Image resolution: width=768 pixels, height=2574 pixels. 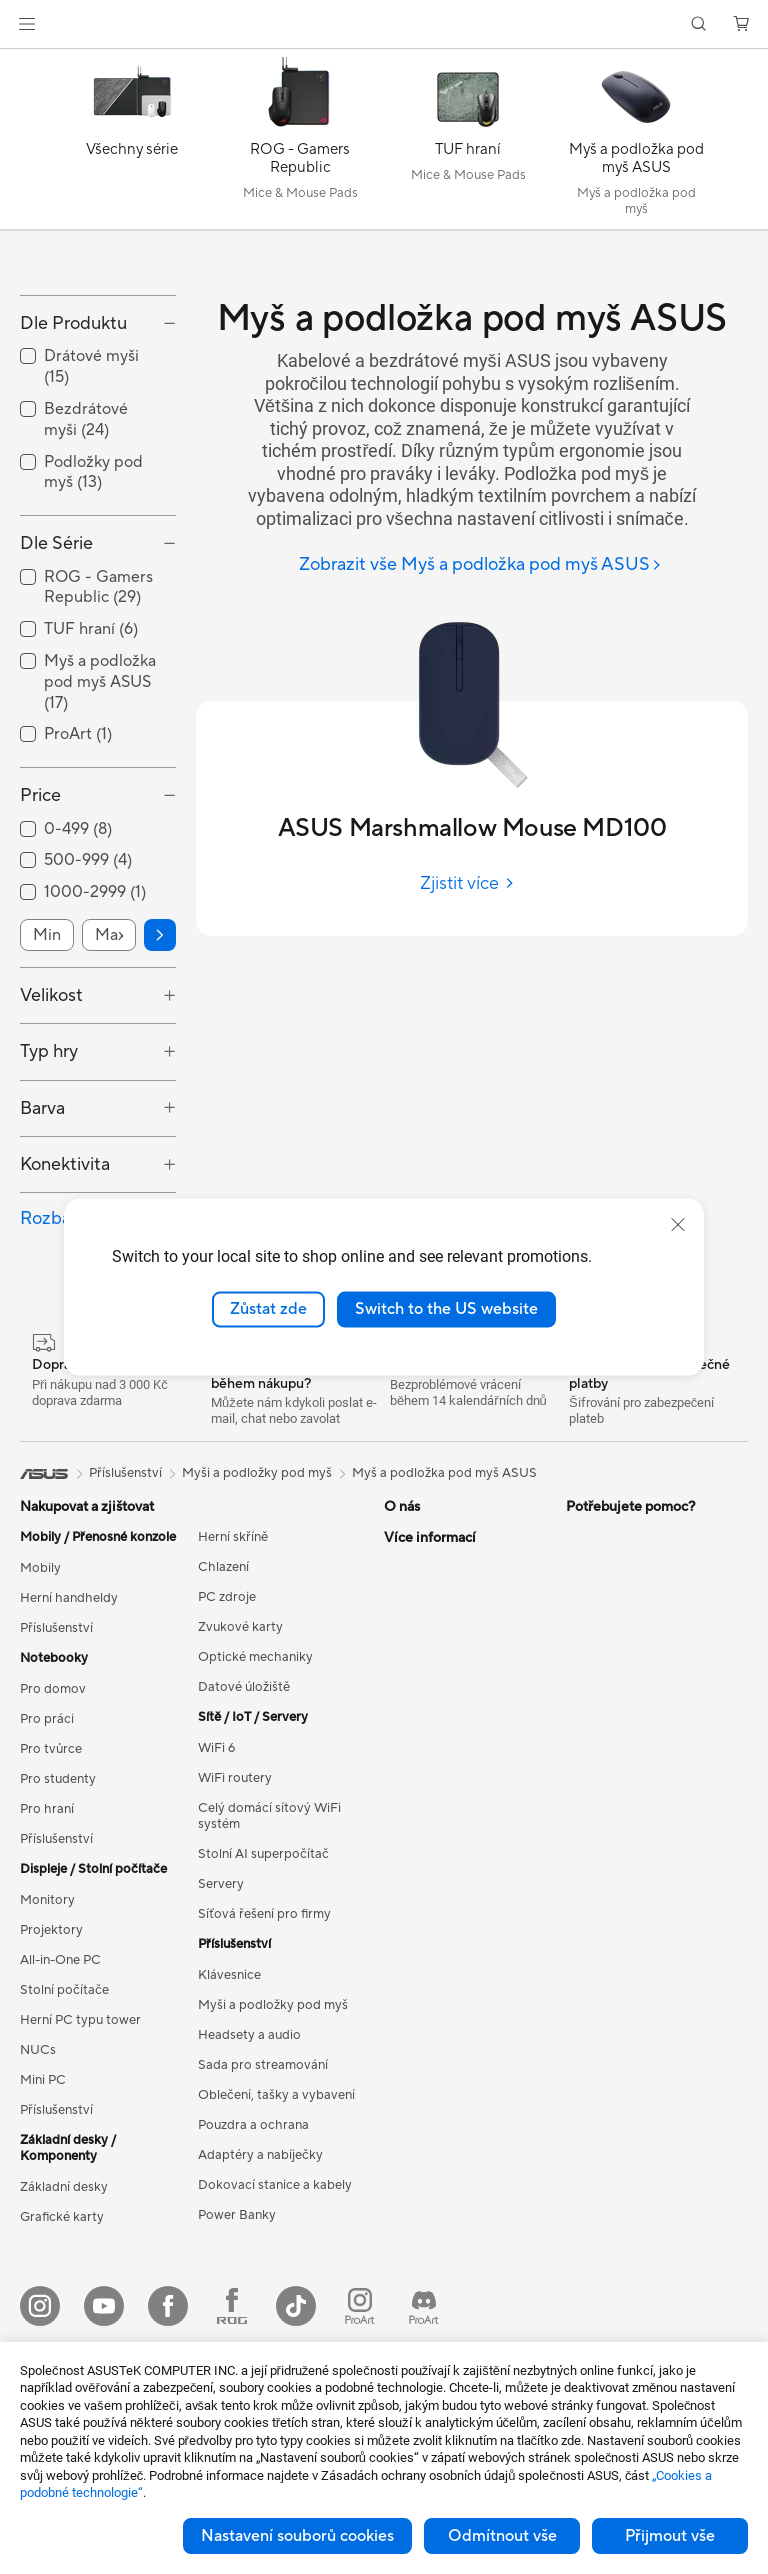 What do you see at coordinates (49, 1179) in the screenshot?
I see `Typ hry [button]` at bounding box center [49, 1179].